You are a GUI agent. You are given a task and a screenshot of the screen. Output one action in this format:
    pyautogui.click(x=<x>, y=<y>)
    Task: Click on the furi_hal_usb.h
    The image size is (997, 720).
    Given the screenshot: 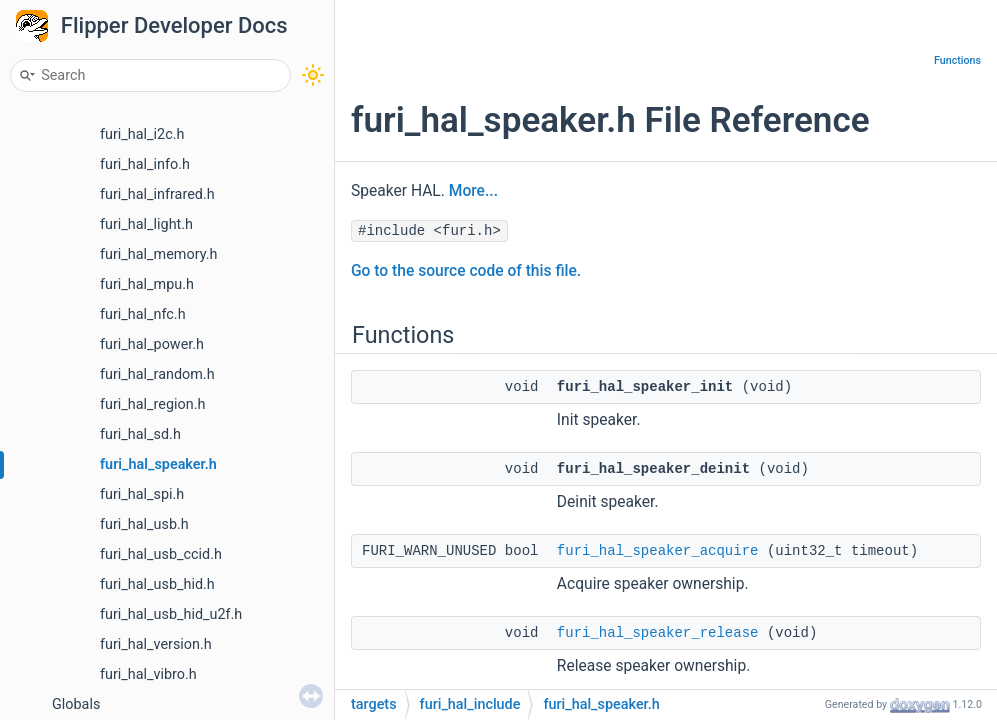 What is the action you would take?
    pyautogui.click(x=144, y=524)
    